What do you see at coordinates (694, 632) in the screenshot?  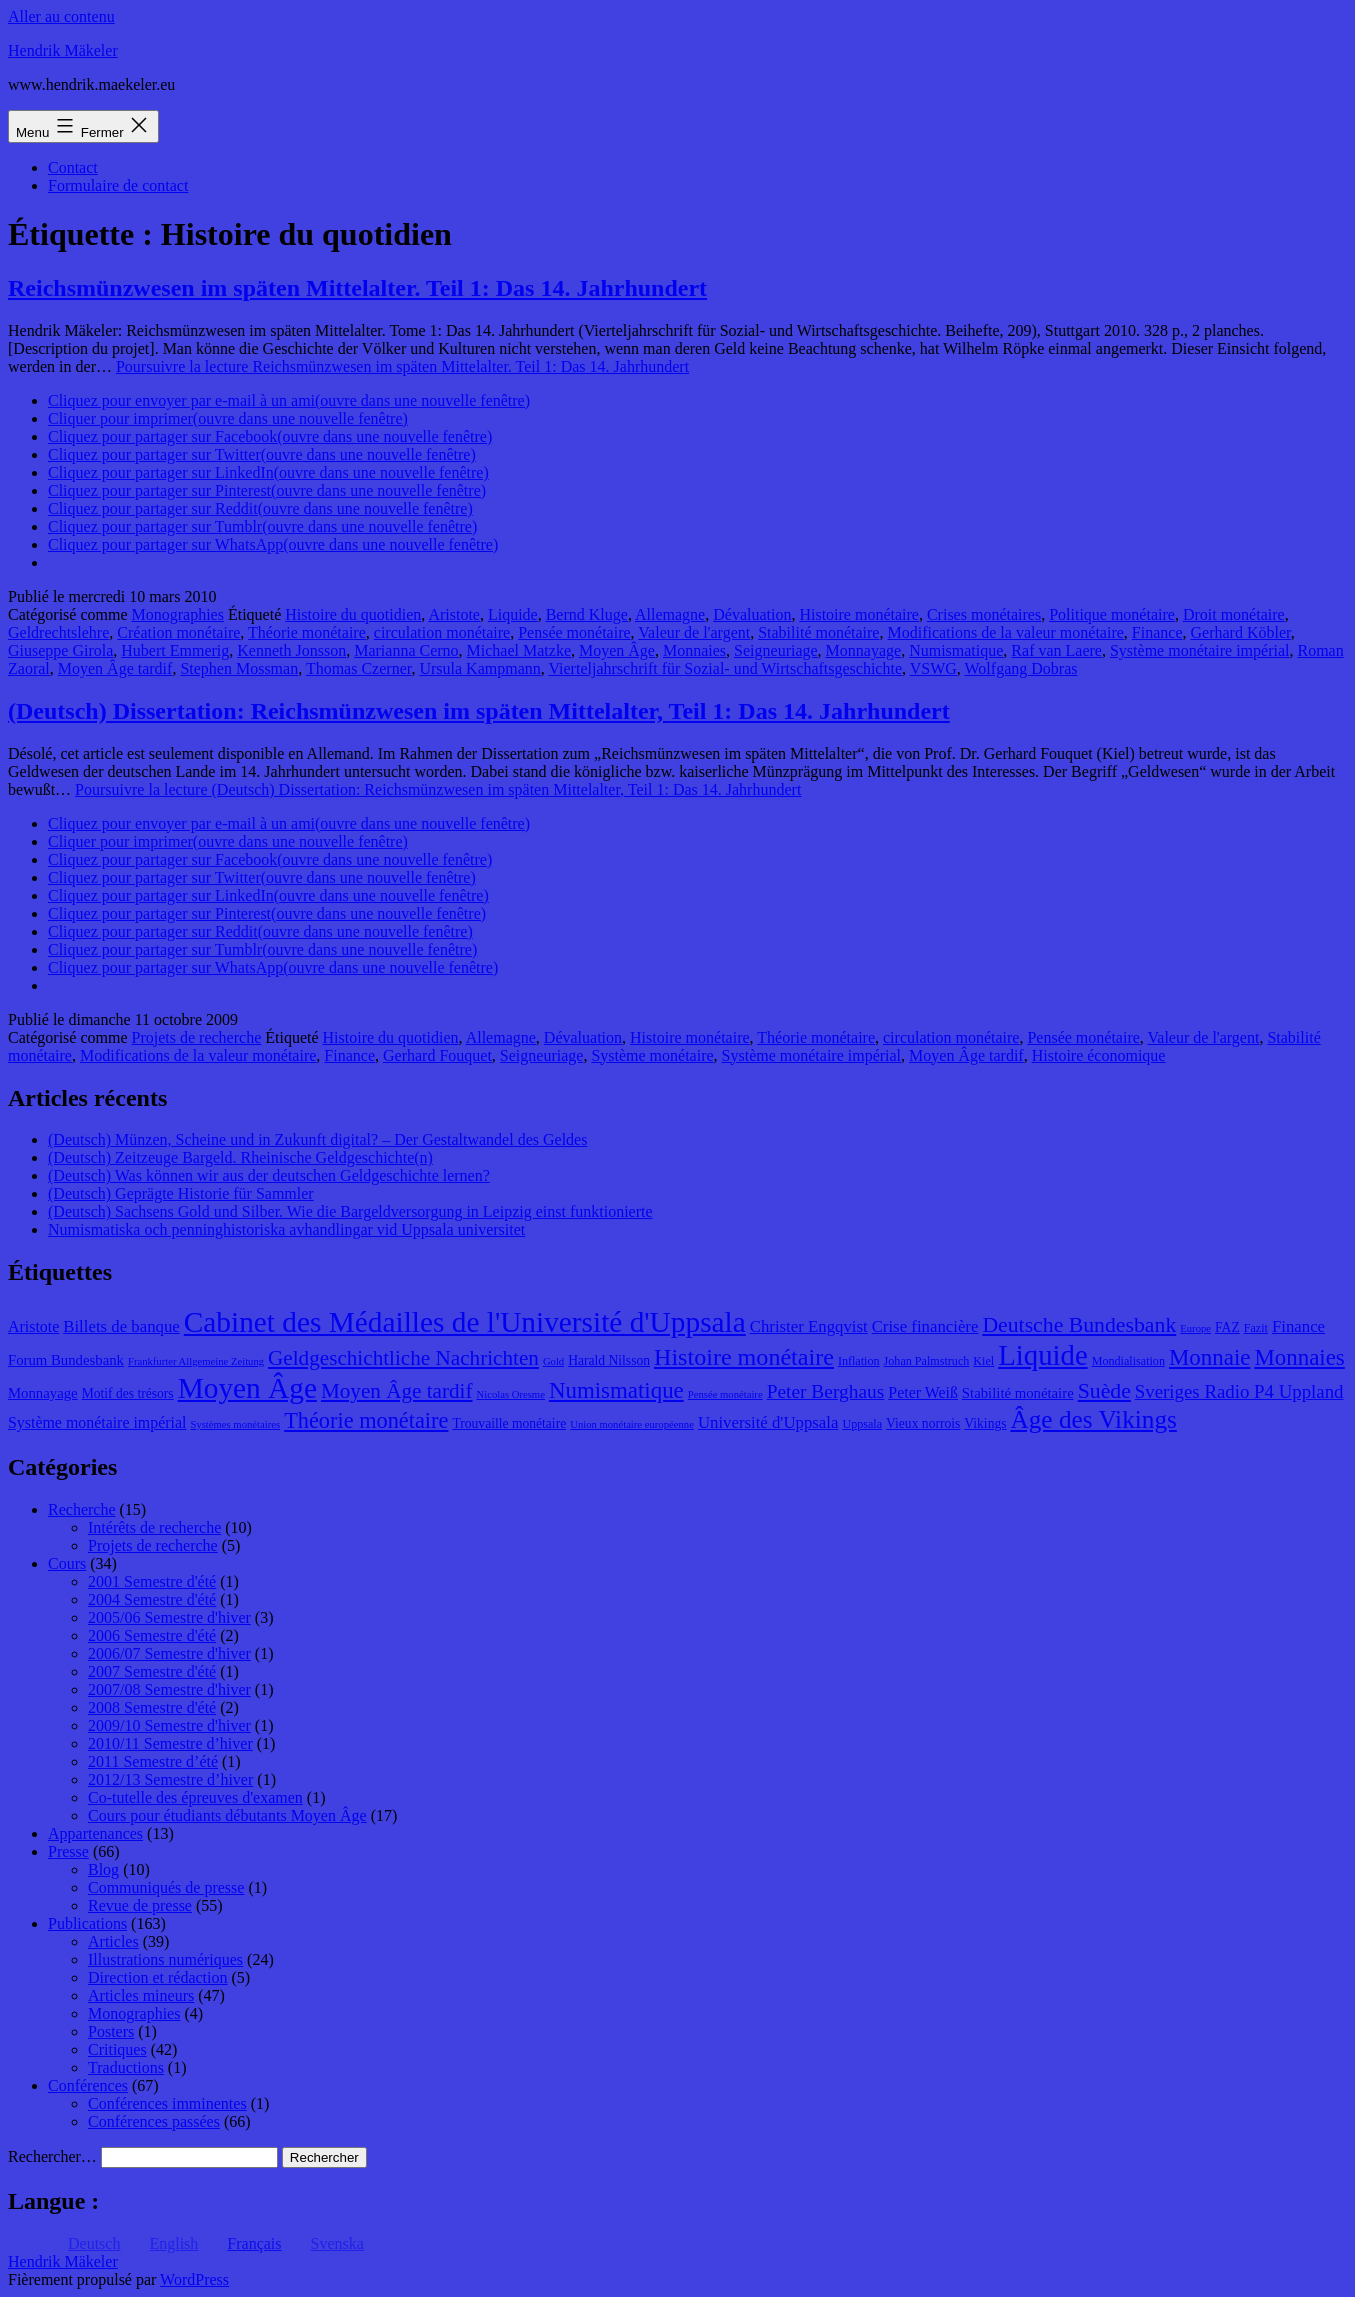 I see `Valeur de l'argent` at bounding box center [694, 632].